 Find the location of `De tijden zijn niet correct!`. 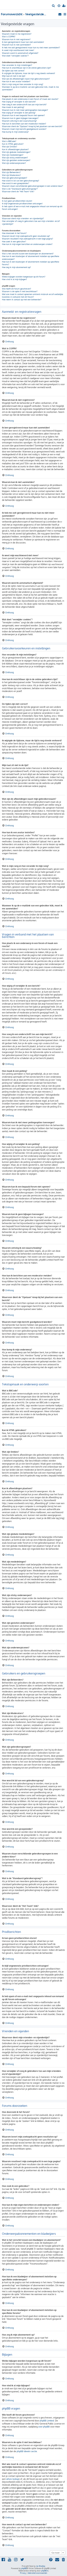

De tijden zijn niet correct! is located at coordinates (13, 70).